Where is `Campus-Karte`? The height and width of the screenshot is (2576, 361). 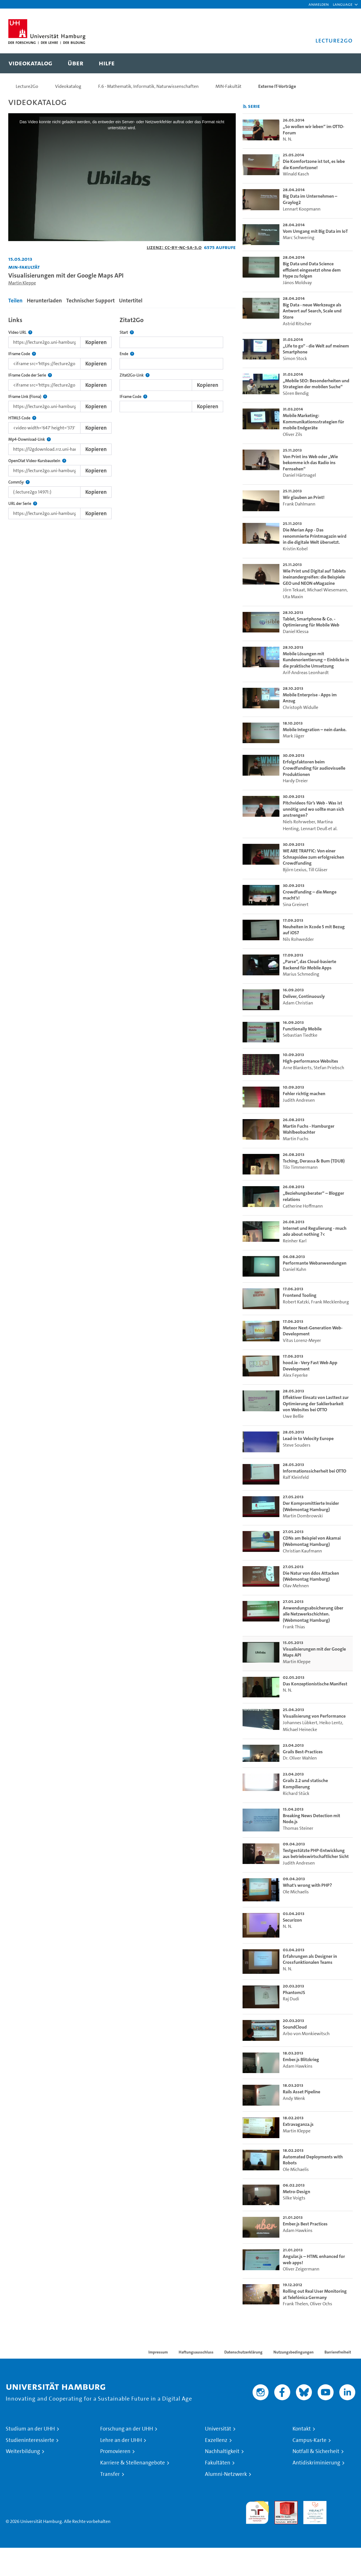 Campus-Karte is located at coordinates (309, 2440).